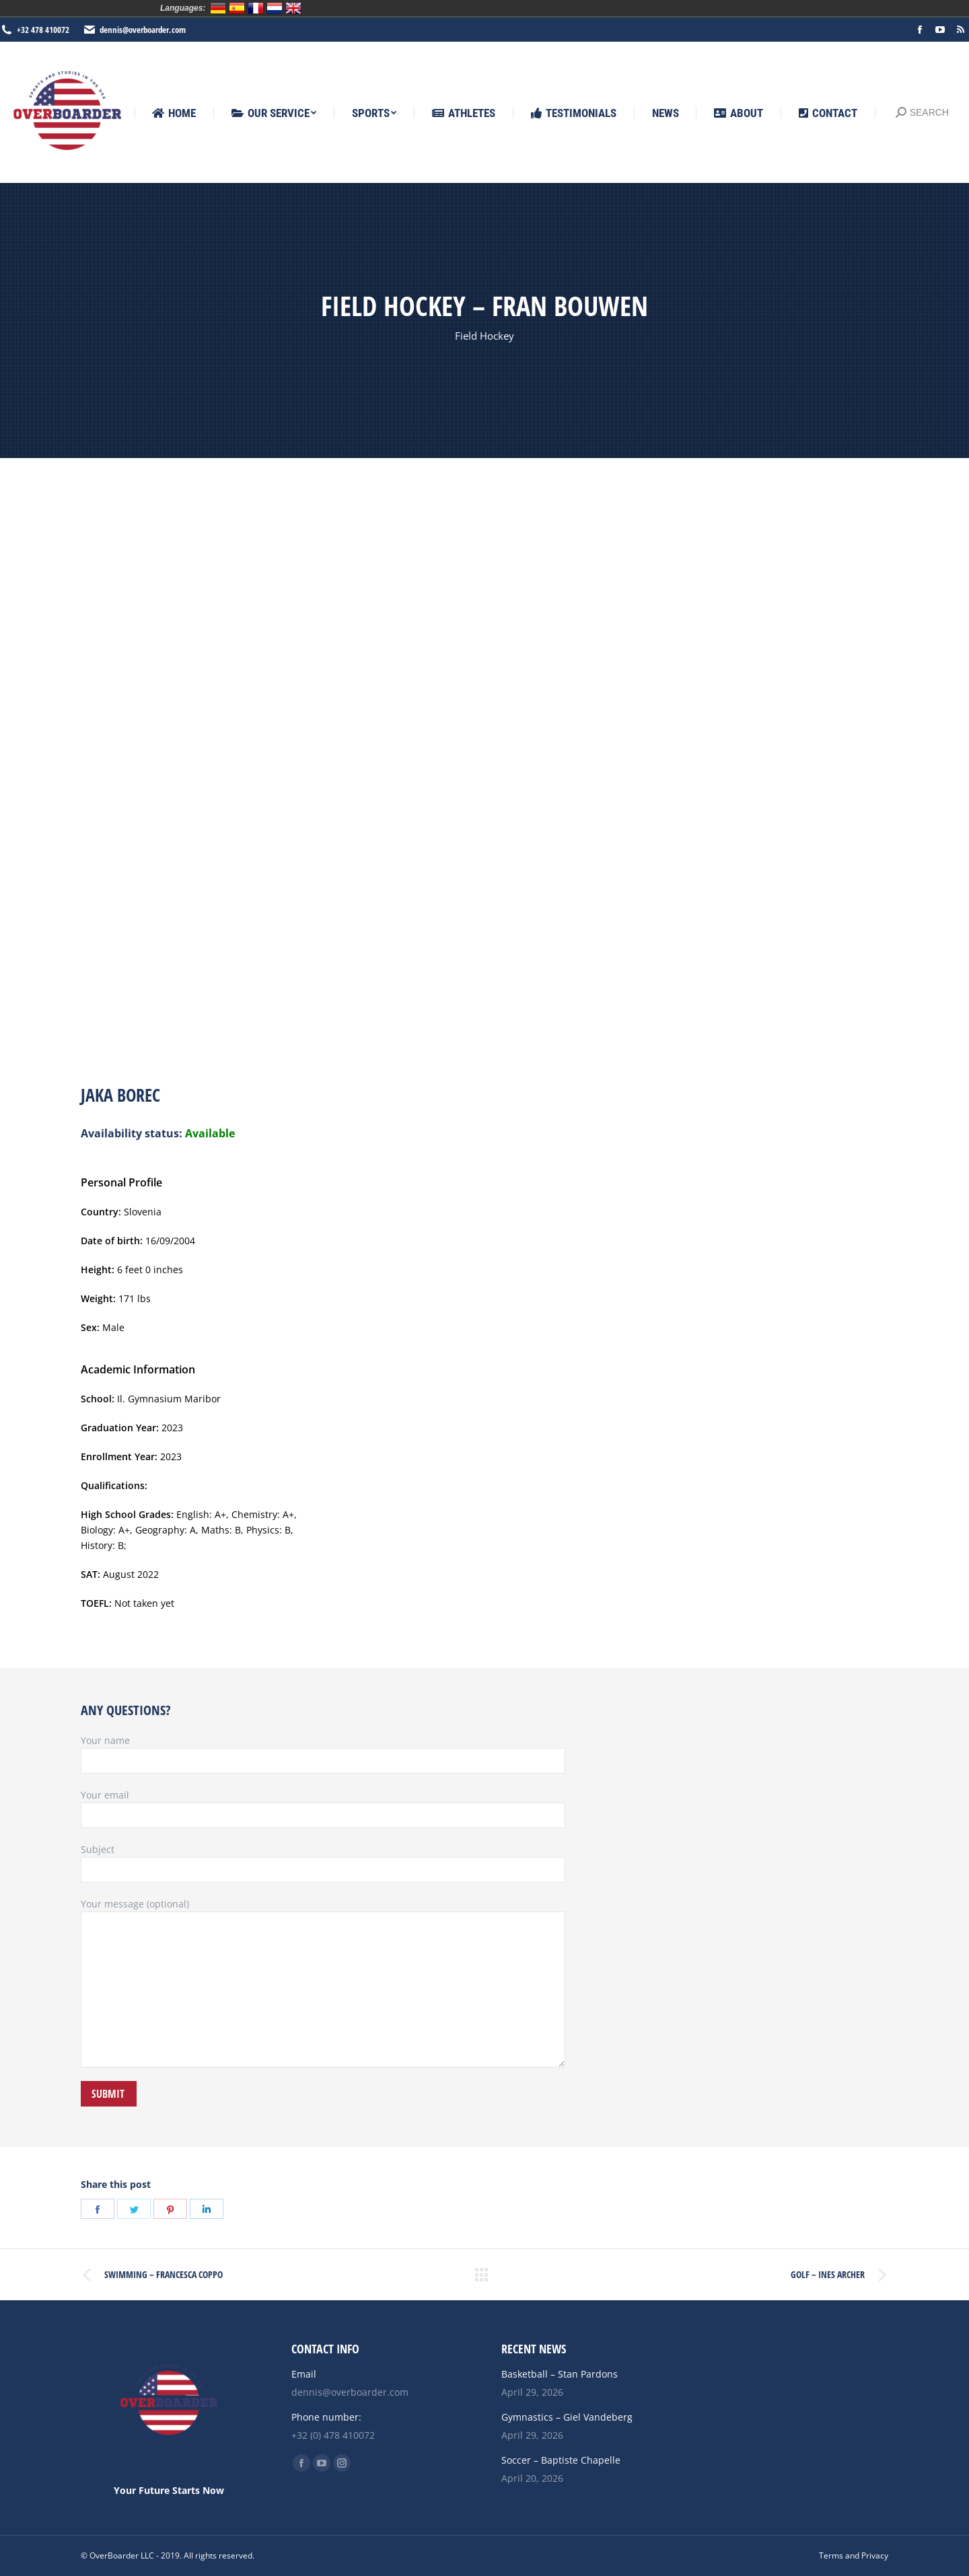  I want to click on English, so click(293, 8).